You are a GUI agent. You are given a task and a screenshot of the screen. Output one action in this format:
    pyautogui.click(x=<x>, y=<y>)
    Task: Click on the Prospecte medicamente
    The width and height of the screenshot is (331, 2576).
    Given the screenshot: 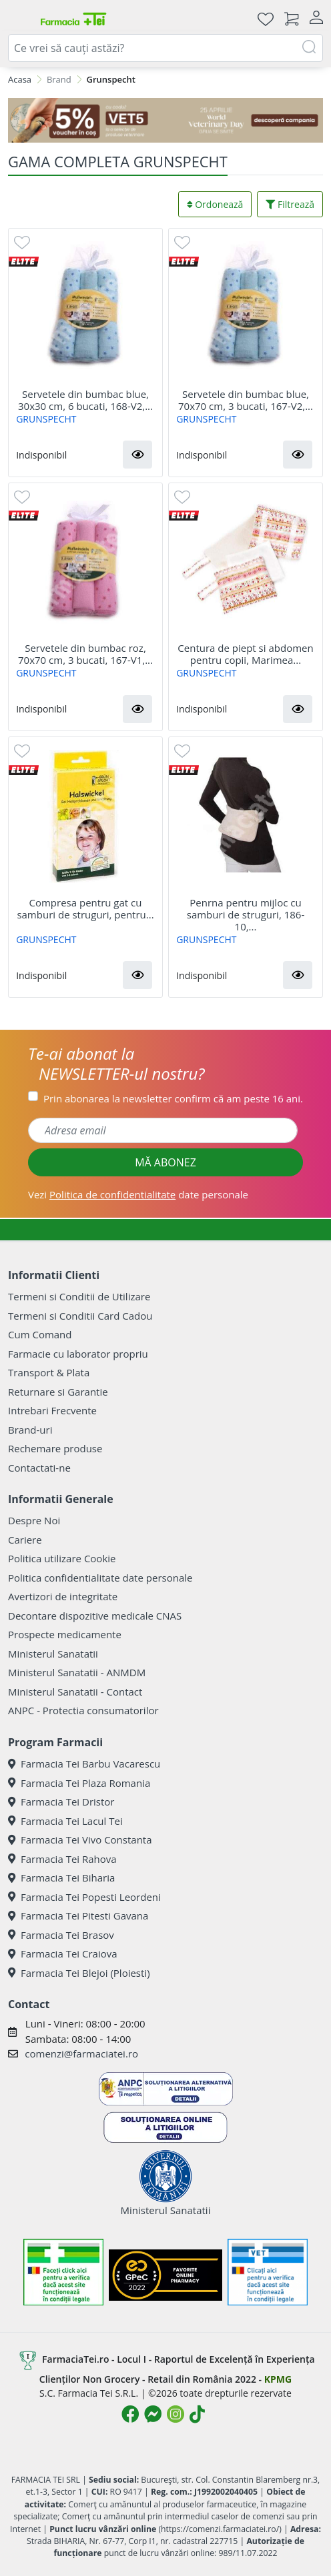 What is the action you would take?
    pyautogui.click(x=64, y=1634)
    